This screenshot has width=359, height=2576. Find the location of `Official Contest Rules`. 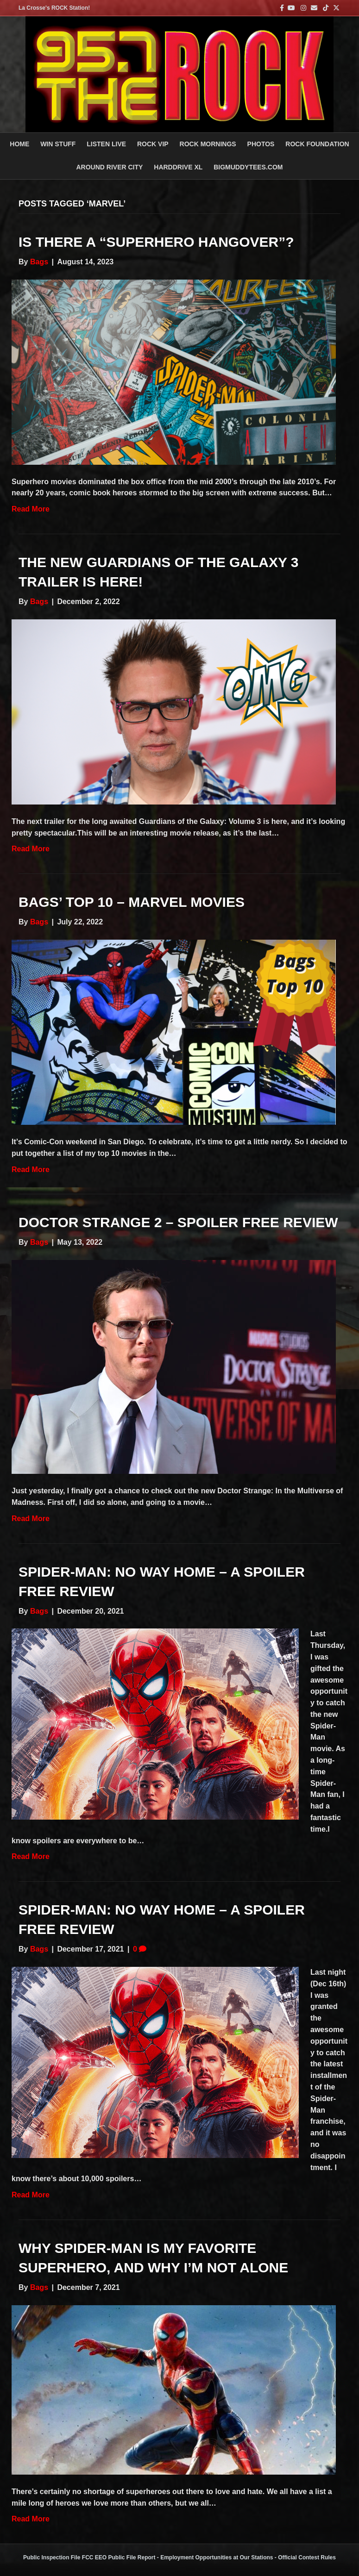

Official Contest Rules is located at coordinates (307, 2557).